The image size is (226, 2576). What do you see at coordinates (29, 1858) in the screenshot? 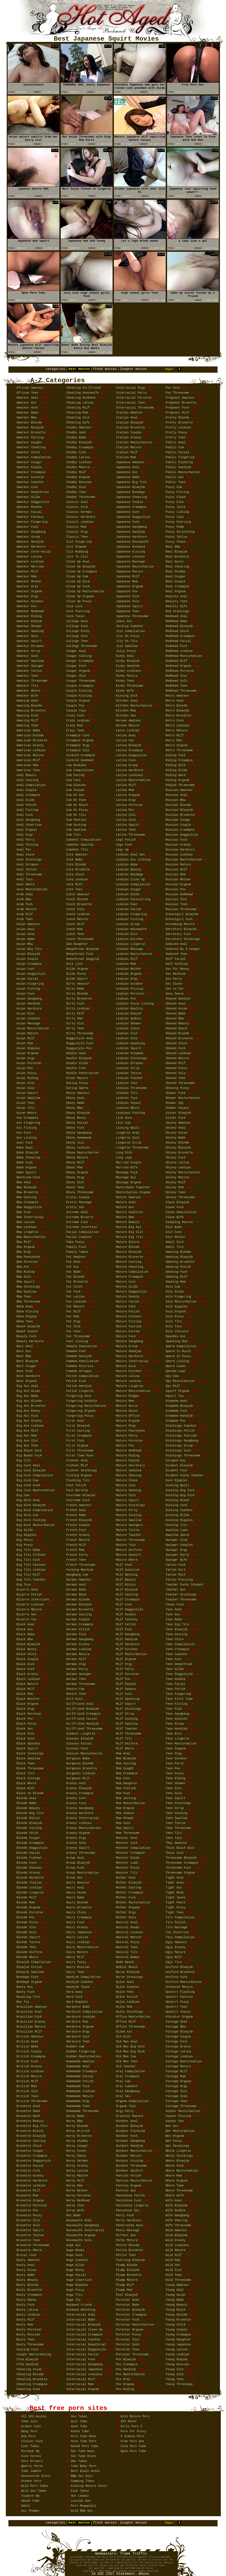
I see `Blonde Fishnet` at bounding box center [29, 1858].